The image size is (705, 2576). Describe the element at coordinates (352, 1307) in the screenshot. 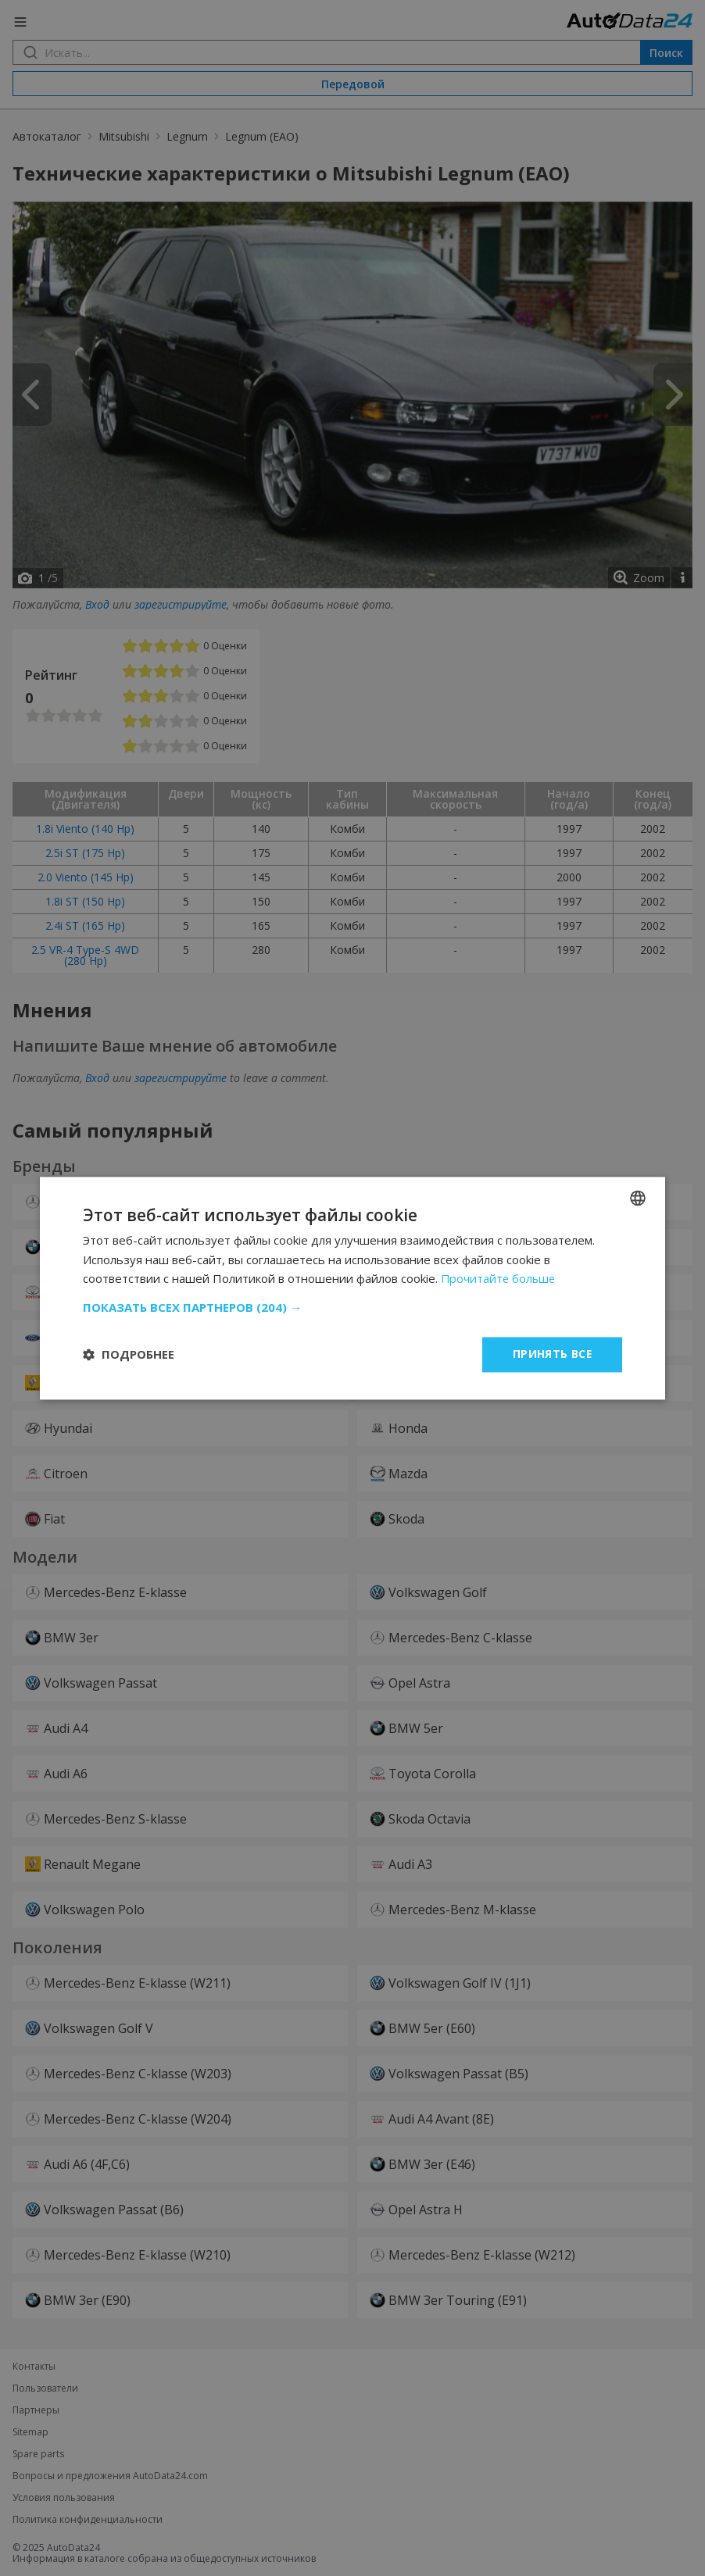

I see `[button]` at that location.